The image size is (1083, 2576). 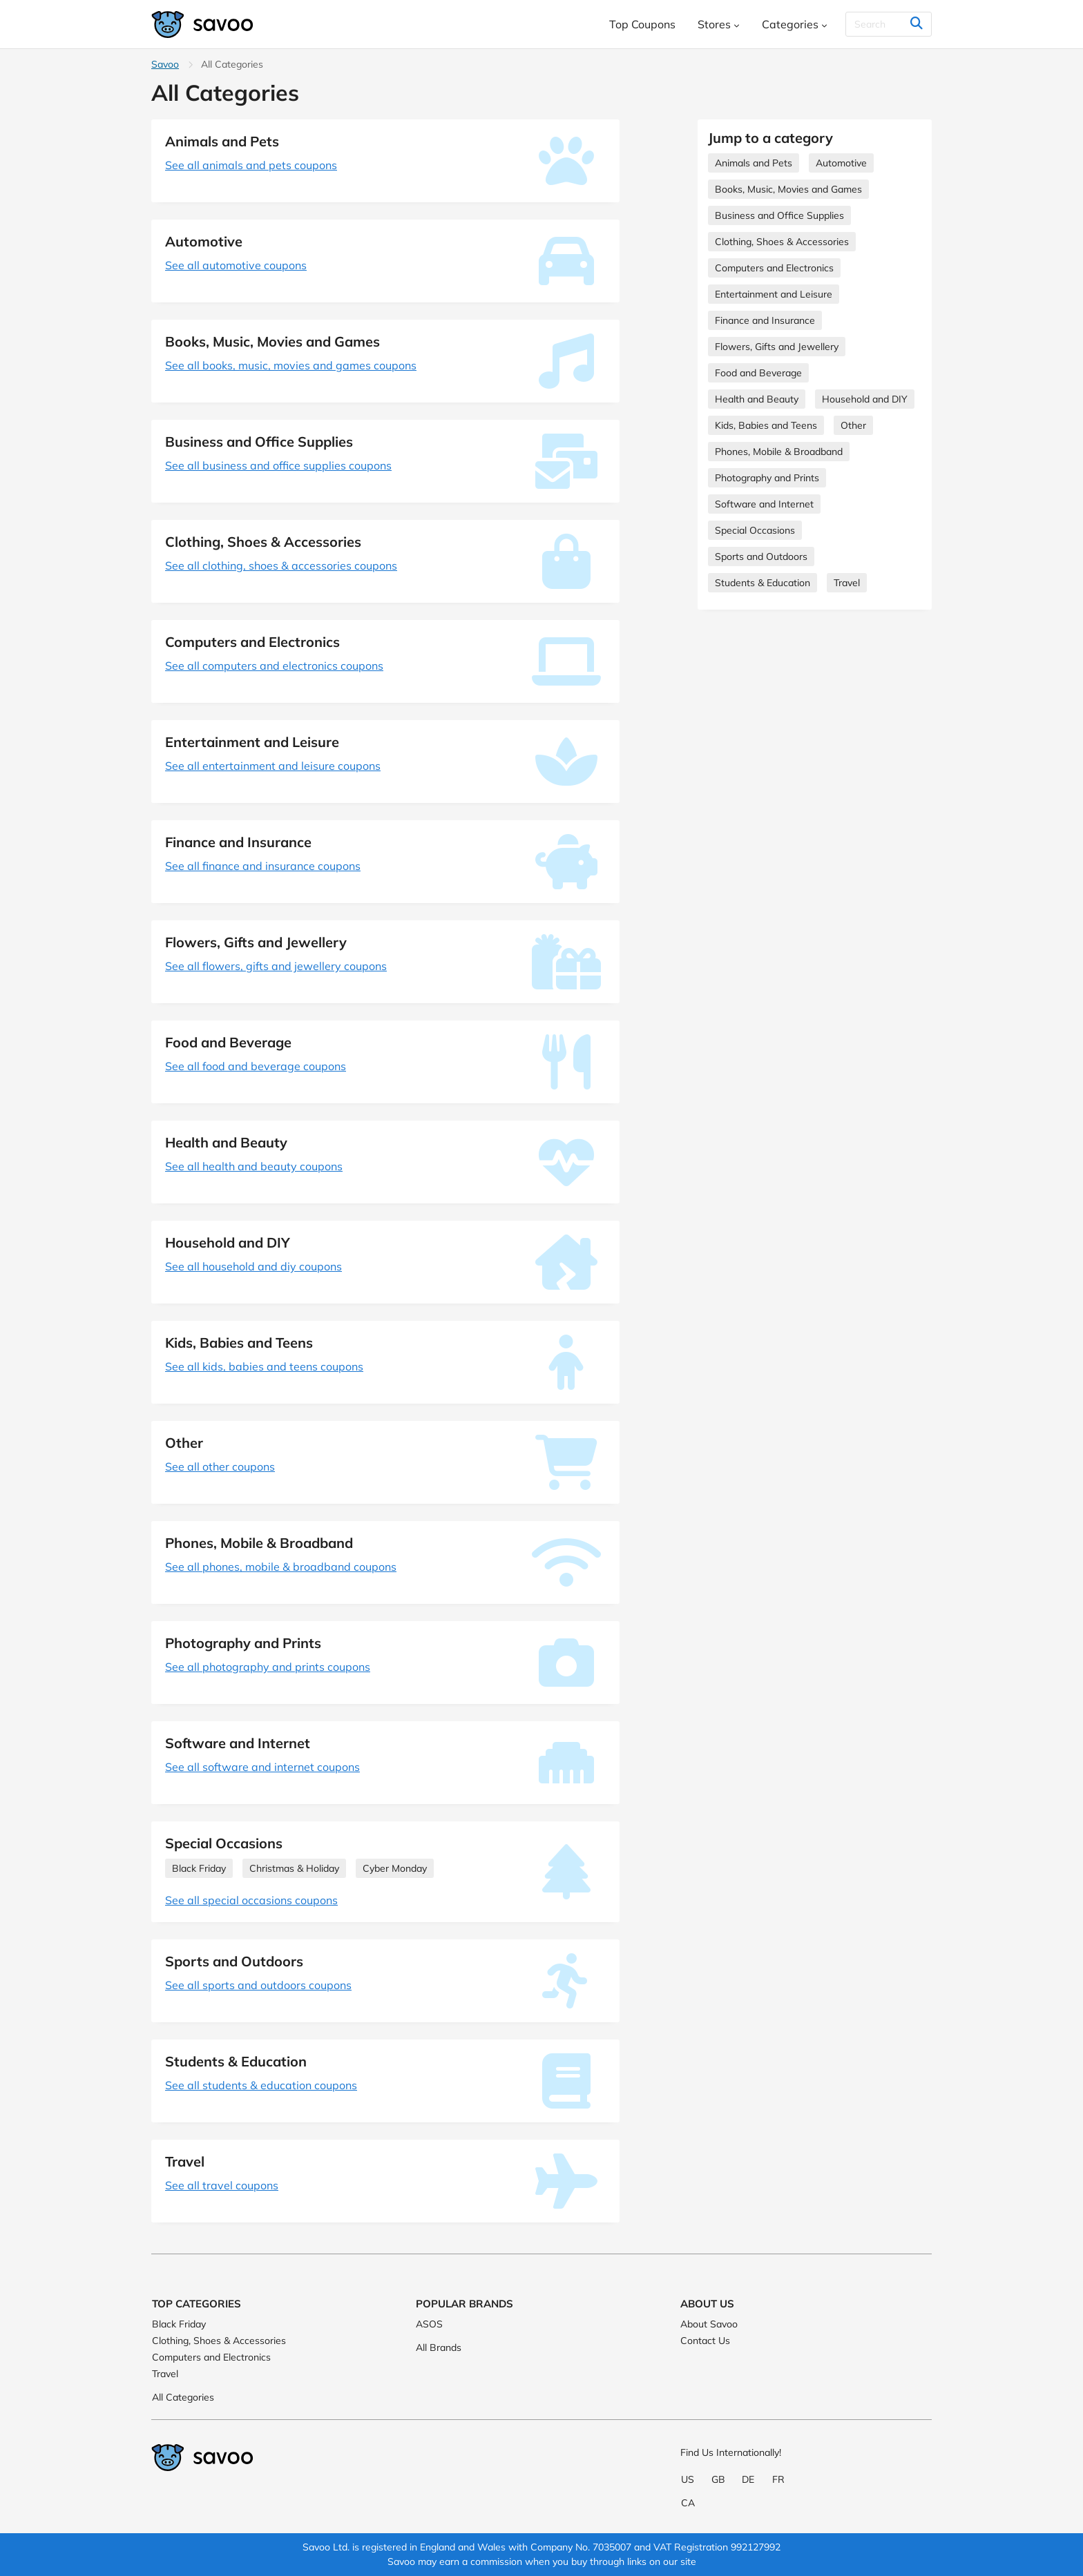 What do you see at coordinates (429, 2324) in the screenshot?
I see `ASOS` at bounding box center [429, 2324].